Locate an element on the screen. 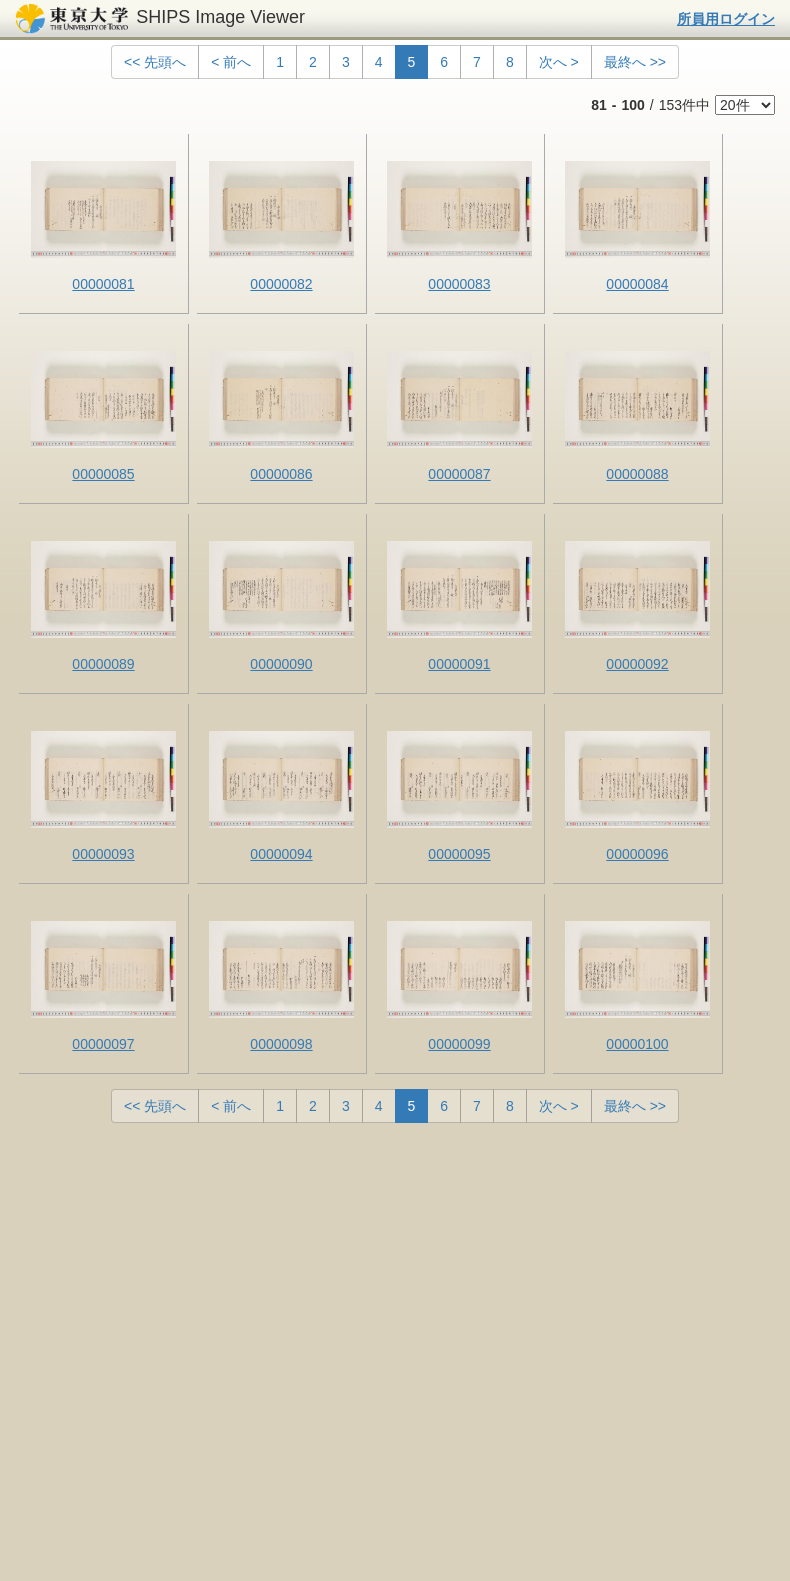 Image resolution: width=790 pixels, height=1581 pixels. 00000097 is located at coordinates (103, 1044).